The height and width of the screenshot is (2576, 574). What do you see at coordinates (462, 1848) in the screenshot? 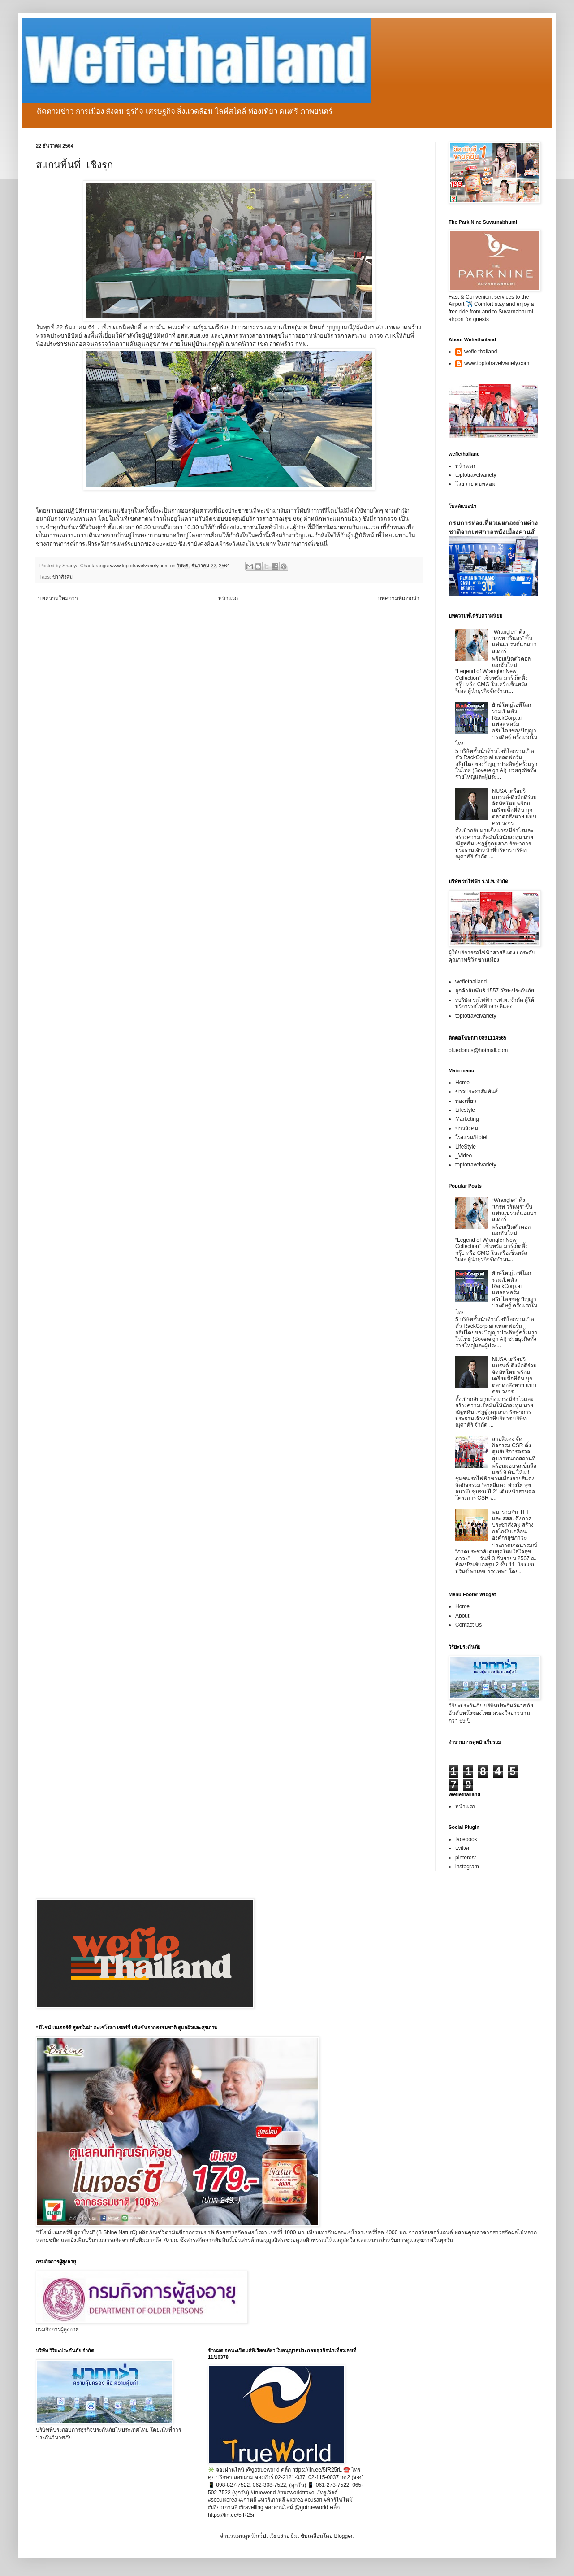
I see `twitter` at bounding box center [462, 1848].